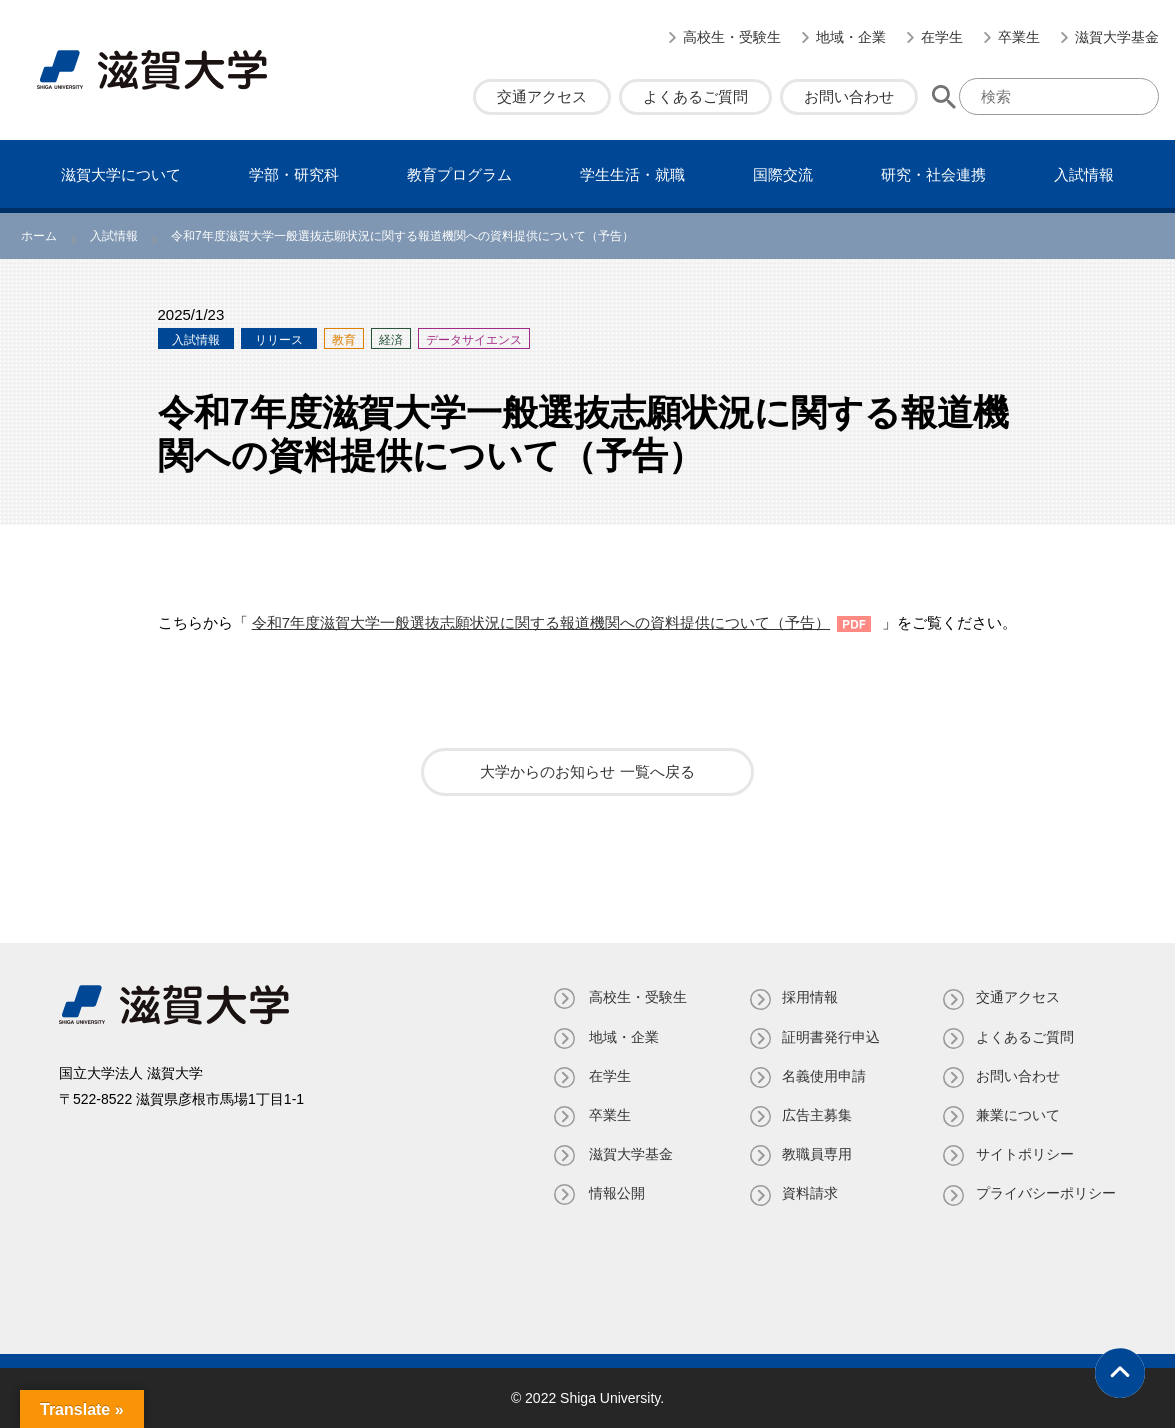  What do you see at coordinates (459, 174) in the screenshot?
I see `教育プログラム` at bounding box center [459, 174].